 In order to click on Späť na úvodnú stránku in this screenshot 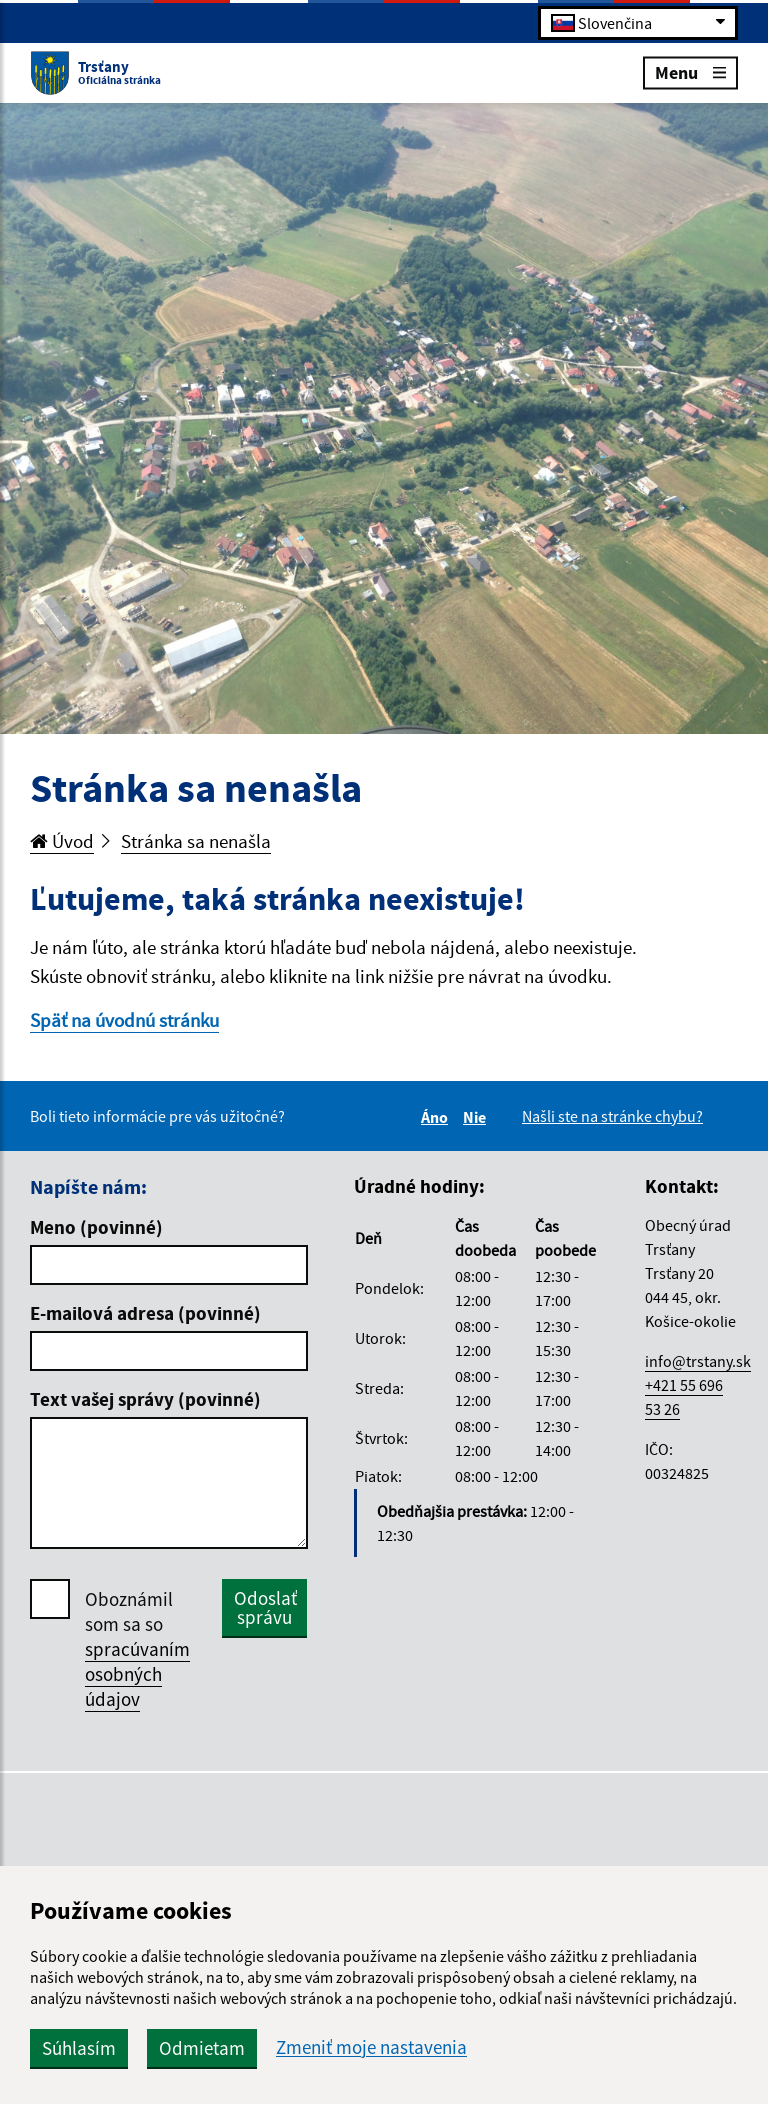, I will do `click(124, 1020)`.